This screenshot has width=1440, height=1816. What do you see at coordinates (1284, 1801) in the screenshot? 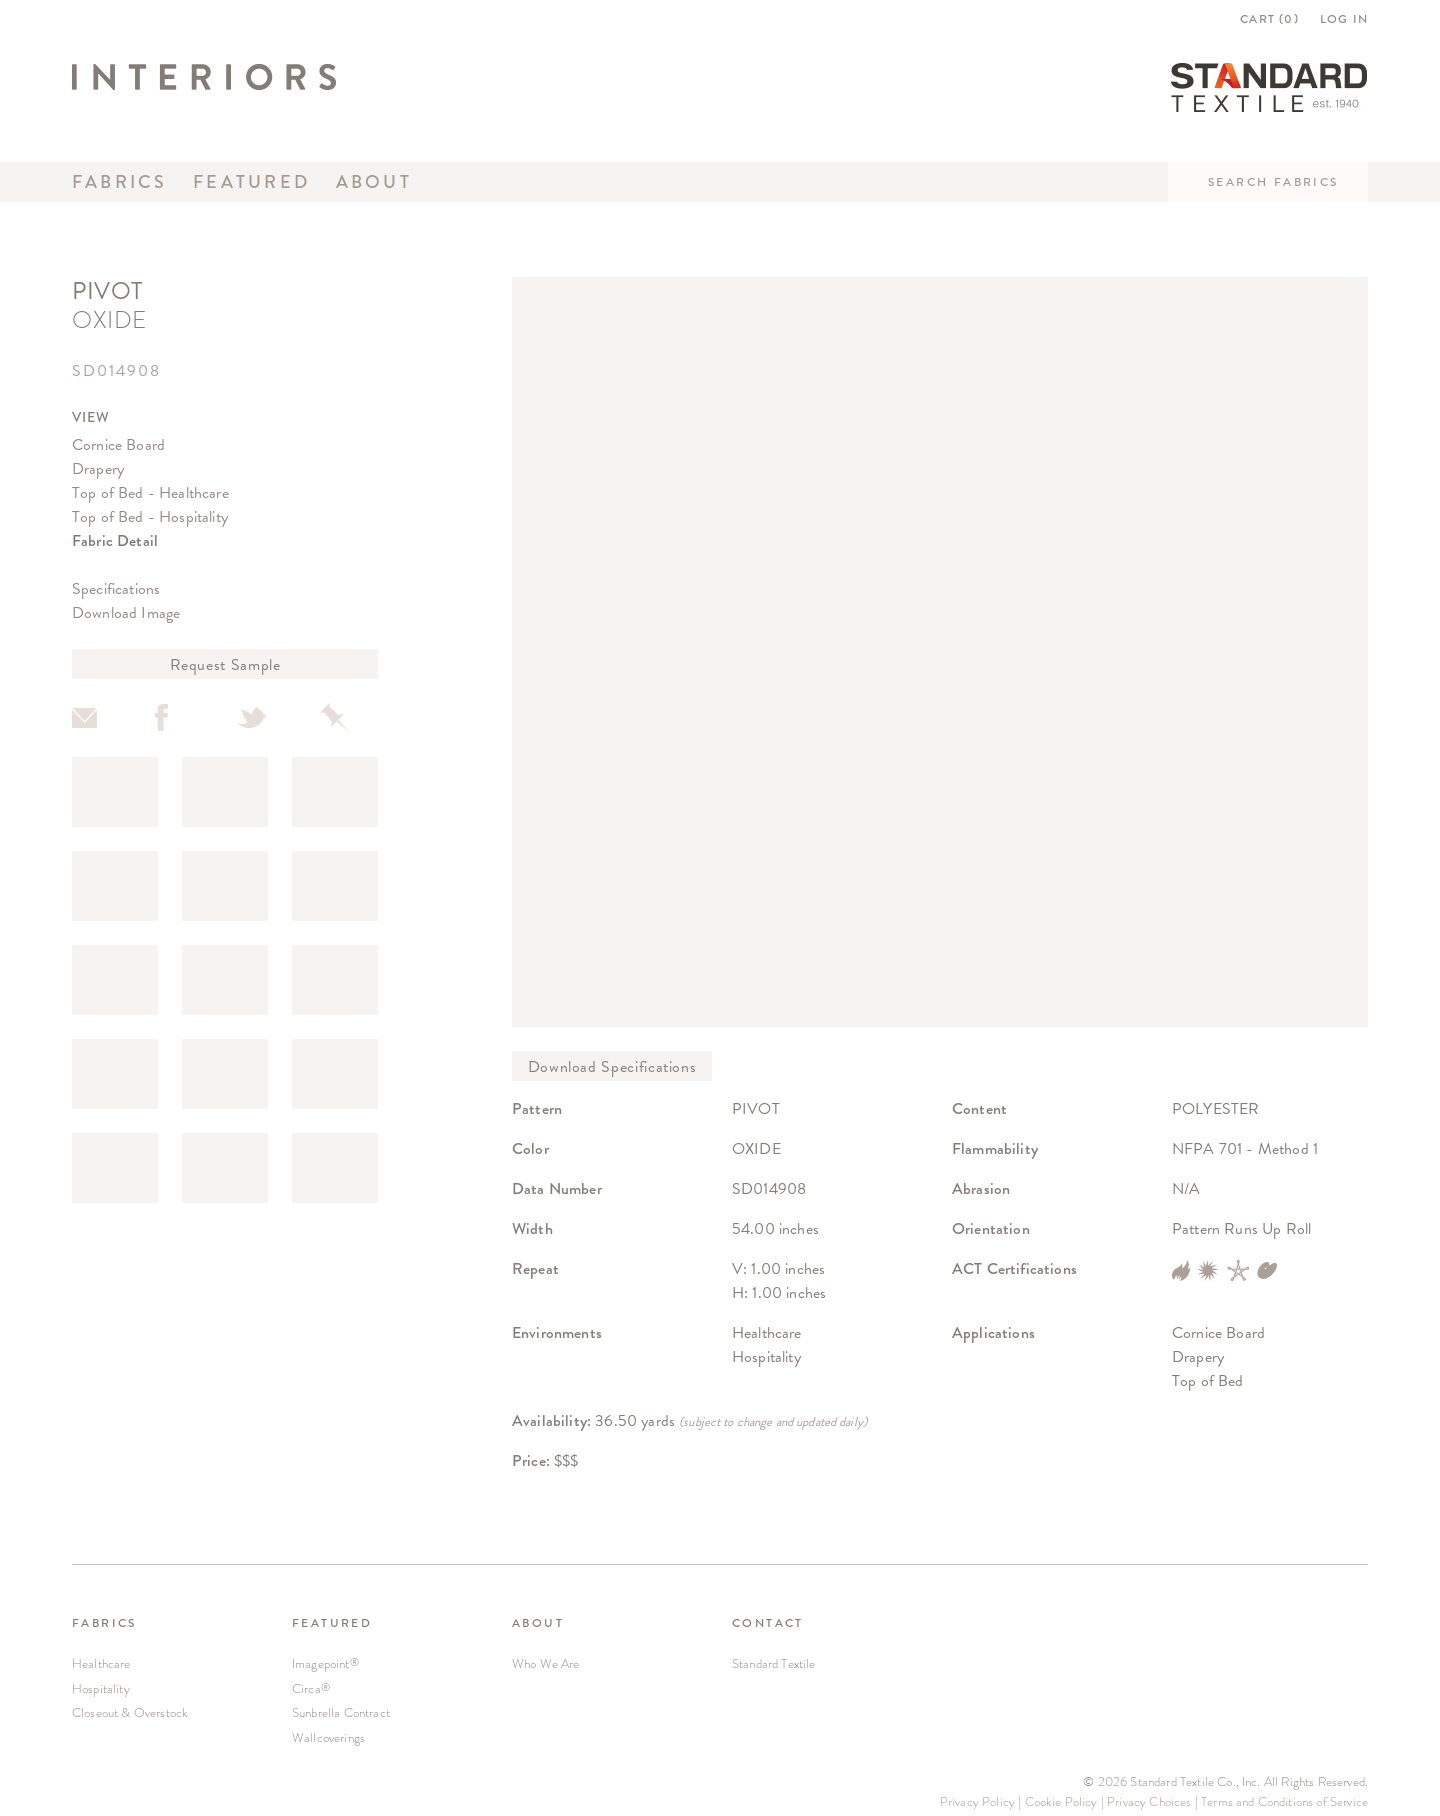
I see `Terms and Conditions of Service` at bounding box center [1284, 1801].